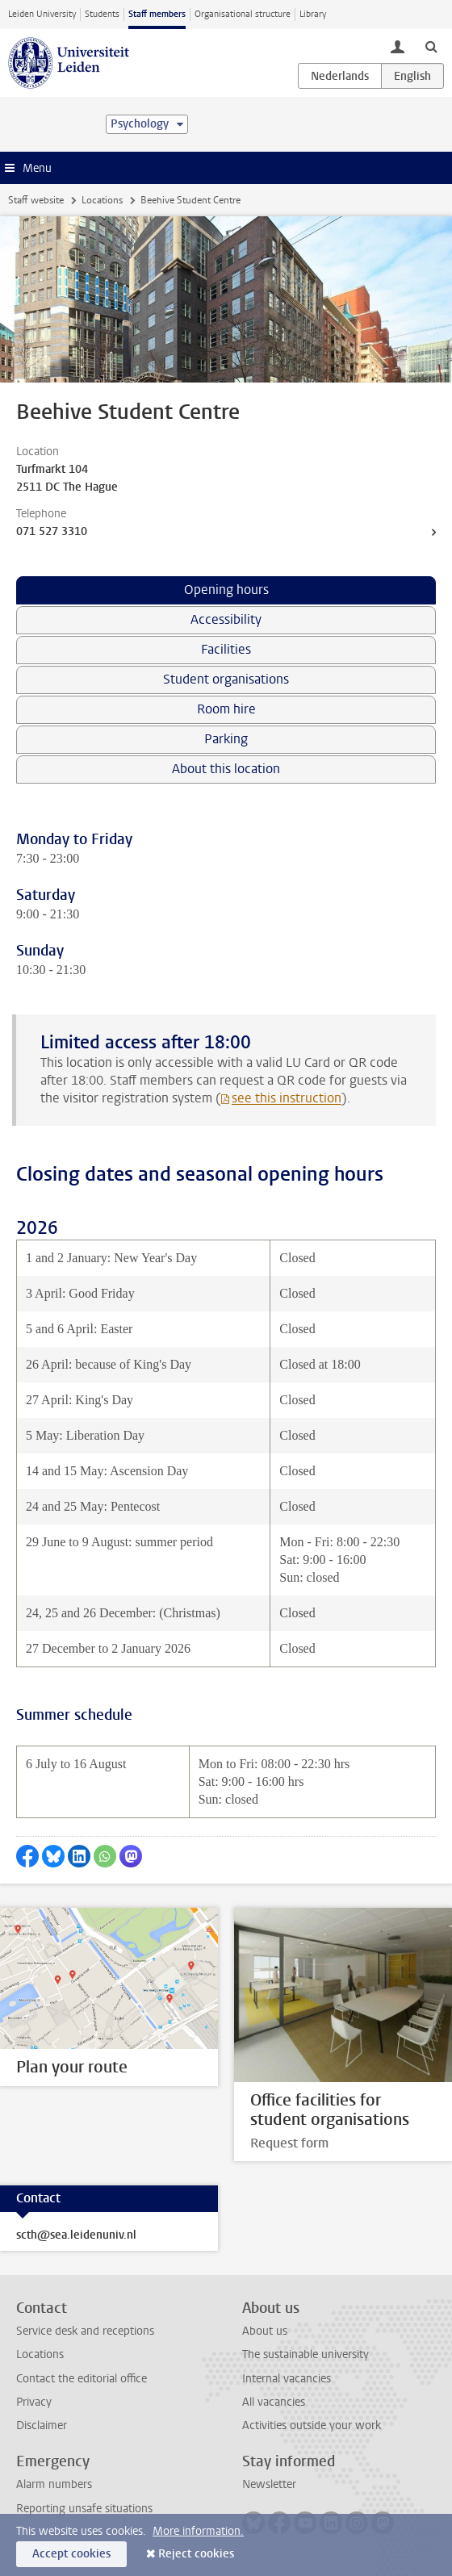  I want to click on The sustainable university, so click(305, 2354).